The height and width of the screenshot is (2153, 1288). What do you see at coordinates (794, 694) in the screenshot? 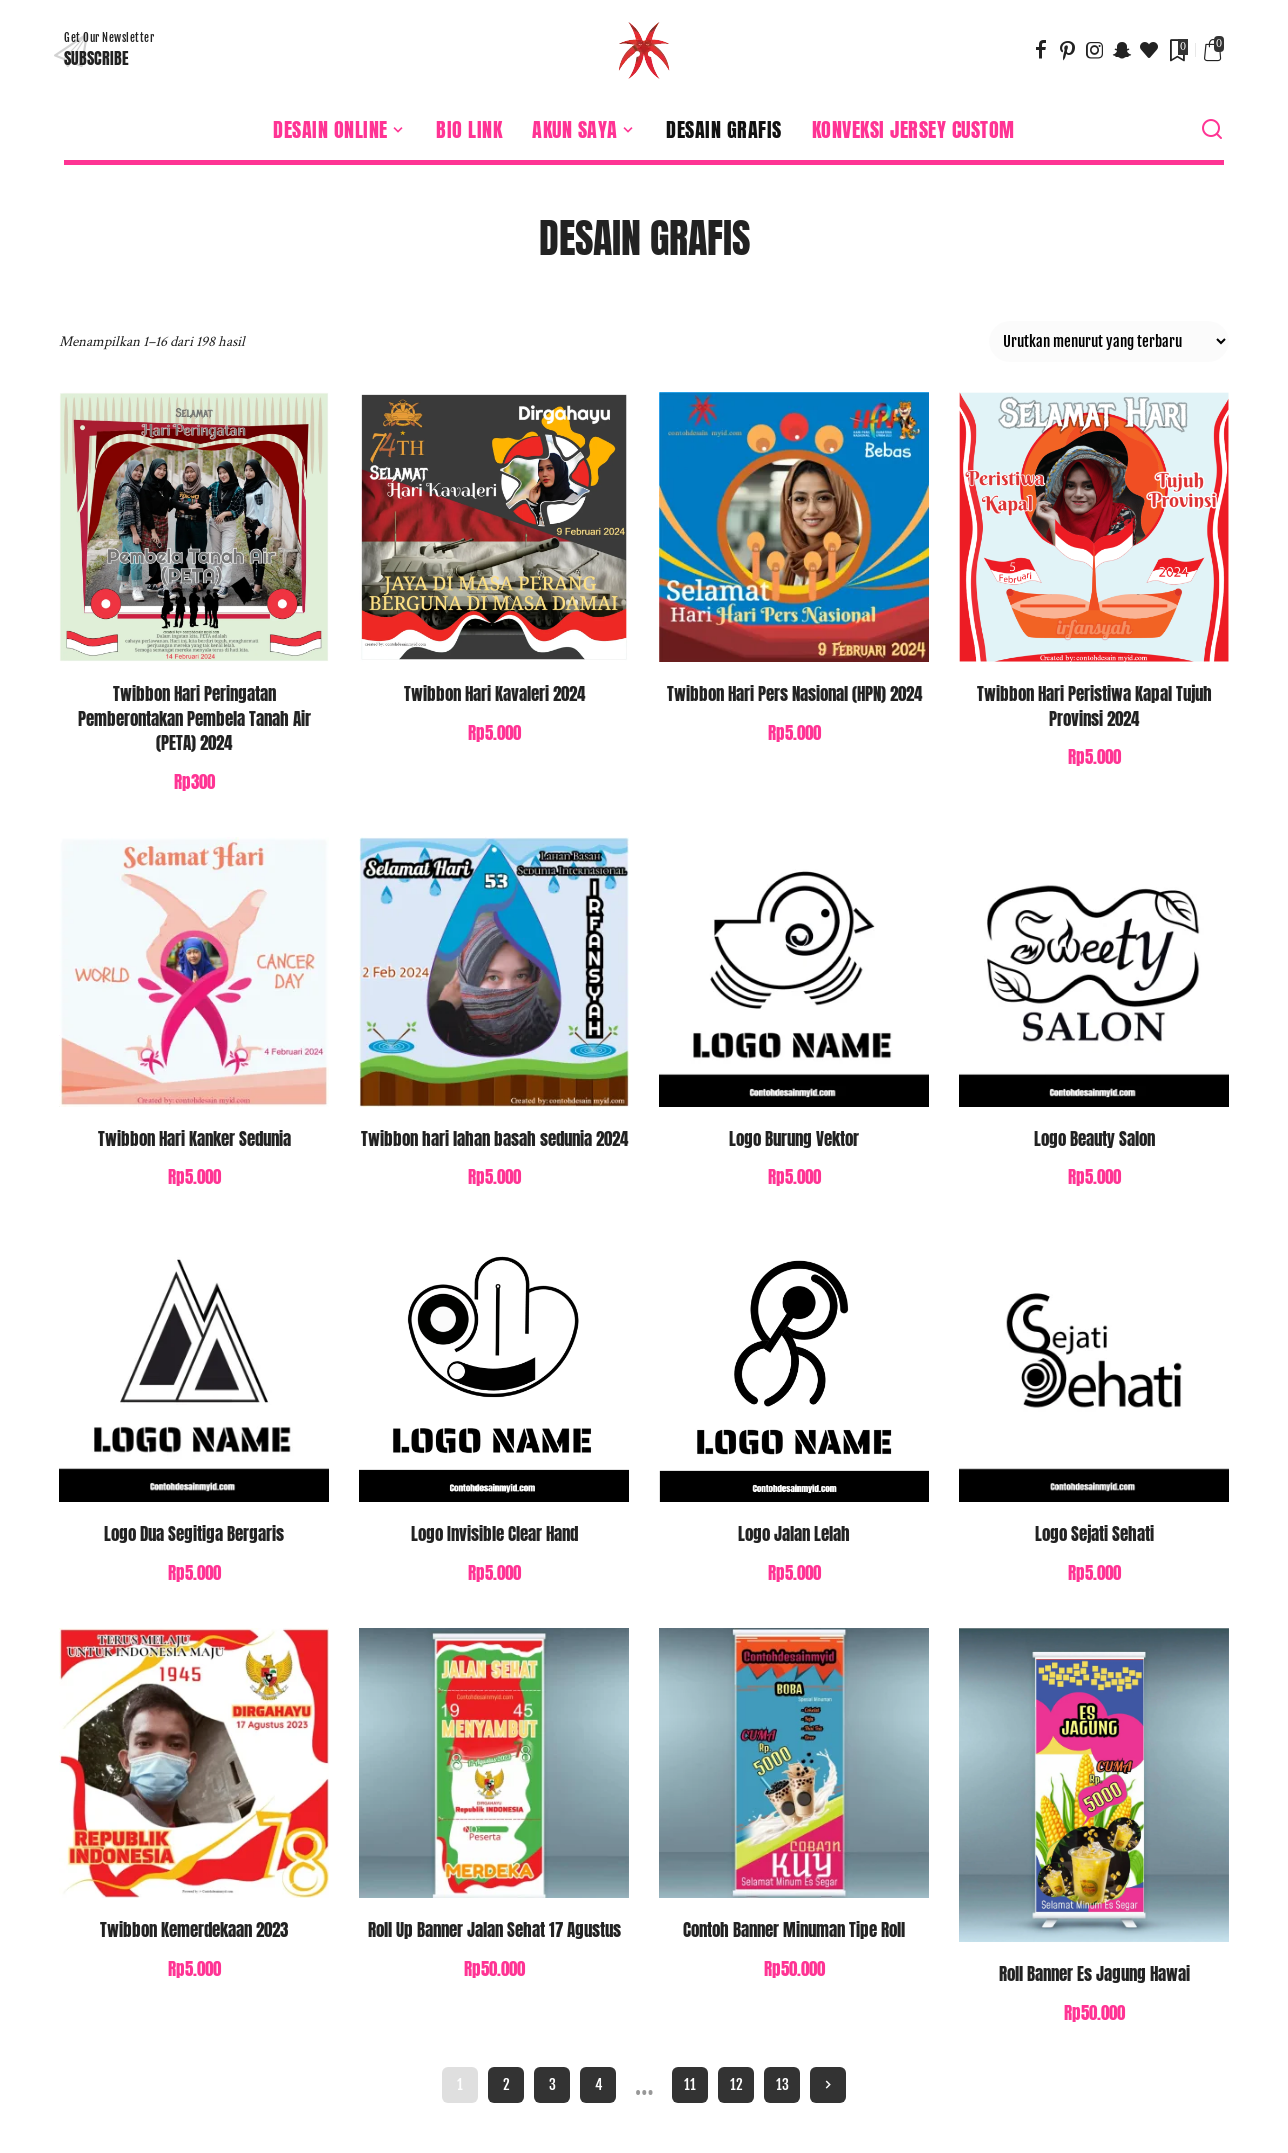
I see `Twibbon Hari Pers Nasional (HPN) 2024` at bounding box center [794, 694].